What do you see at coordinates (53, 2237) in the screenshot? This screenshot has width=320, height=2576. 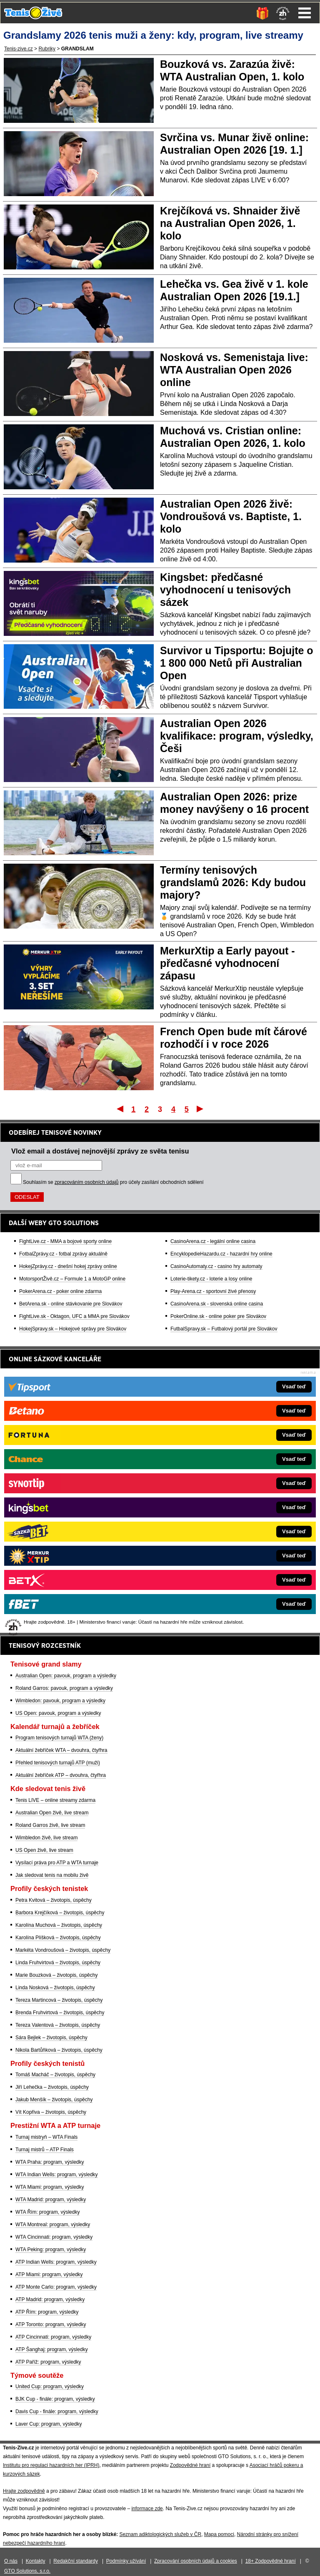 I see `WTA Cincinnati: program, výsledky` at bounding box center [53, 2237].